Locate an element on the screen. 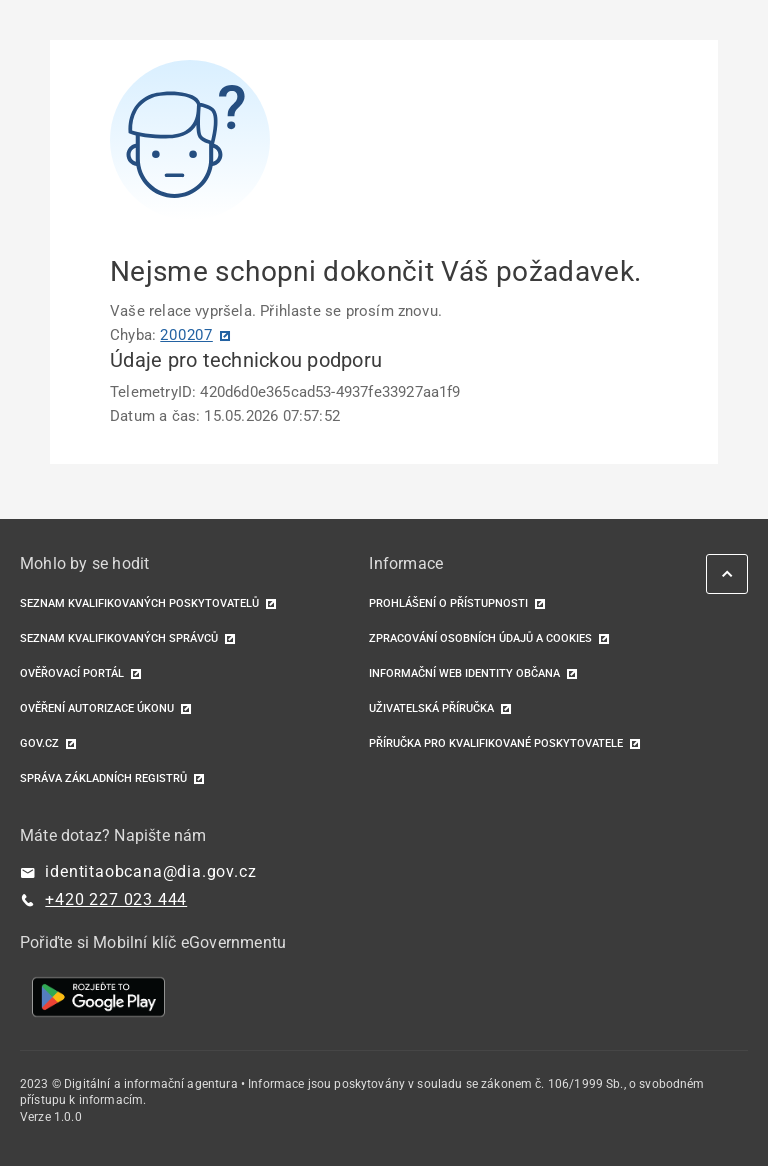  Zpracování osobních údajů a cookies is located at coordinates (480, 638).